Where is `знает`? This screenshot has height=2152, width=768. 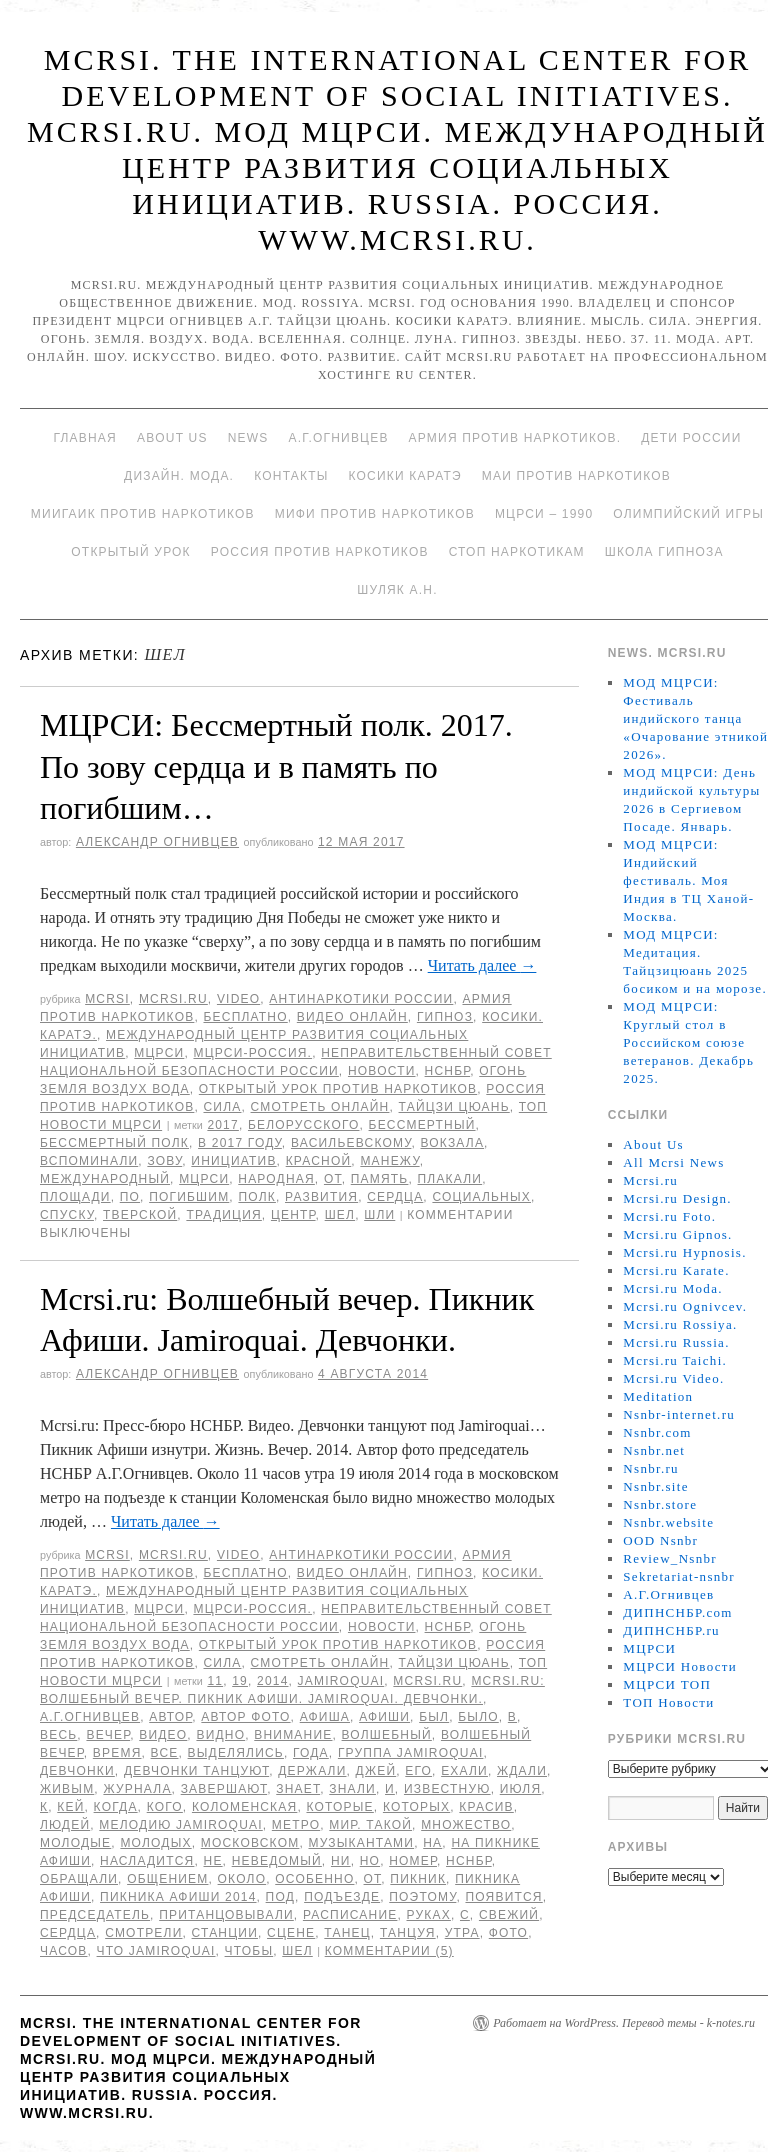 знает is located at coordinates (298, 1789).